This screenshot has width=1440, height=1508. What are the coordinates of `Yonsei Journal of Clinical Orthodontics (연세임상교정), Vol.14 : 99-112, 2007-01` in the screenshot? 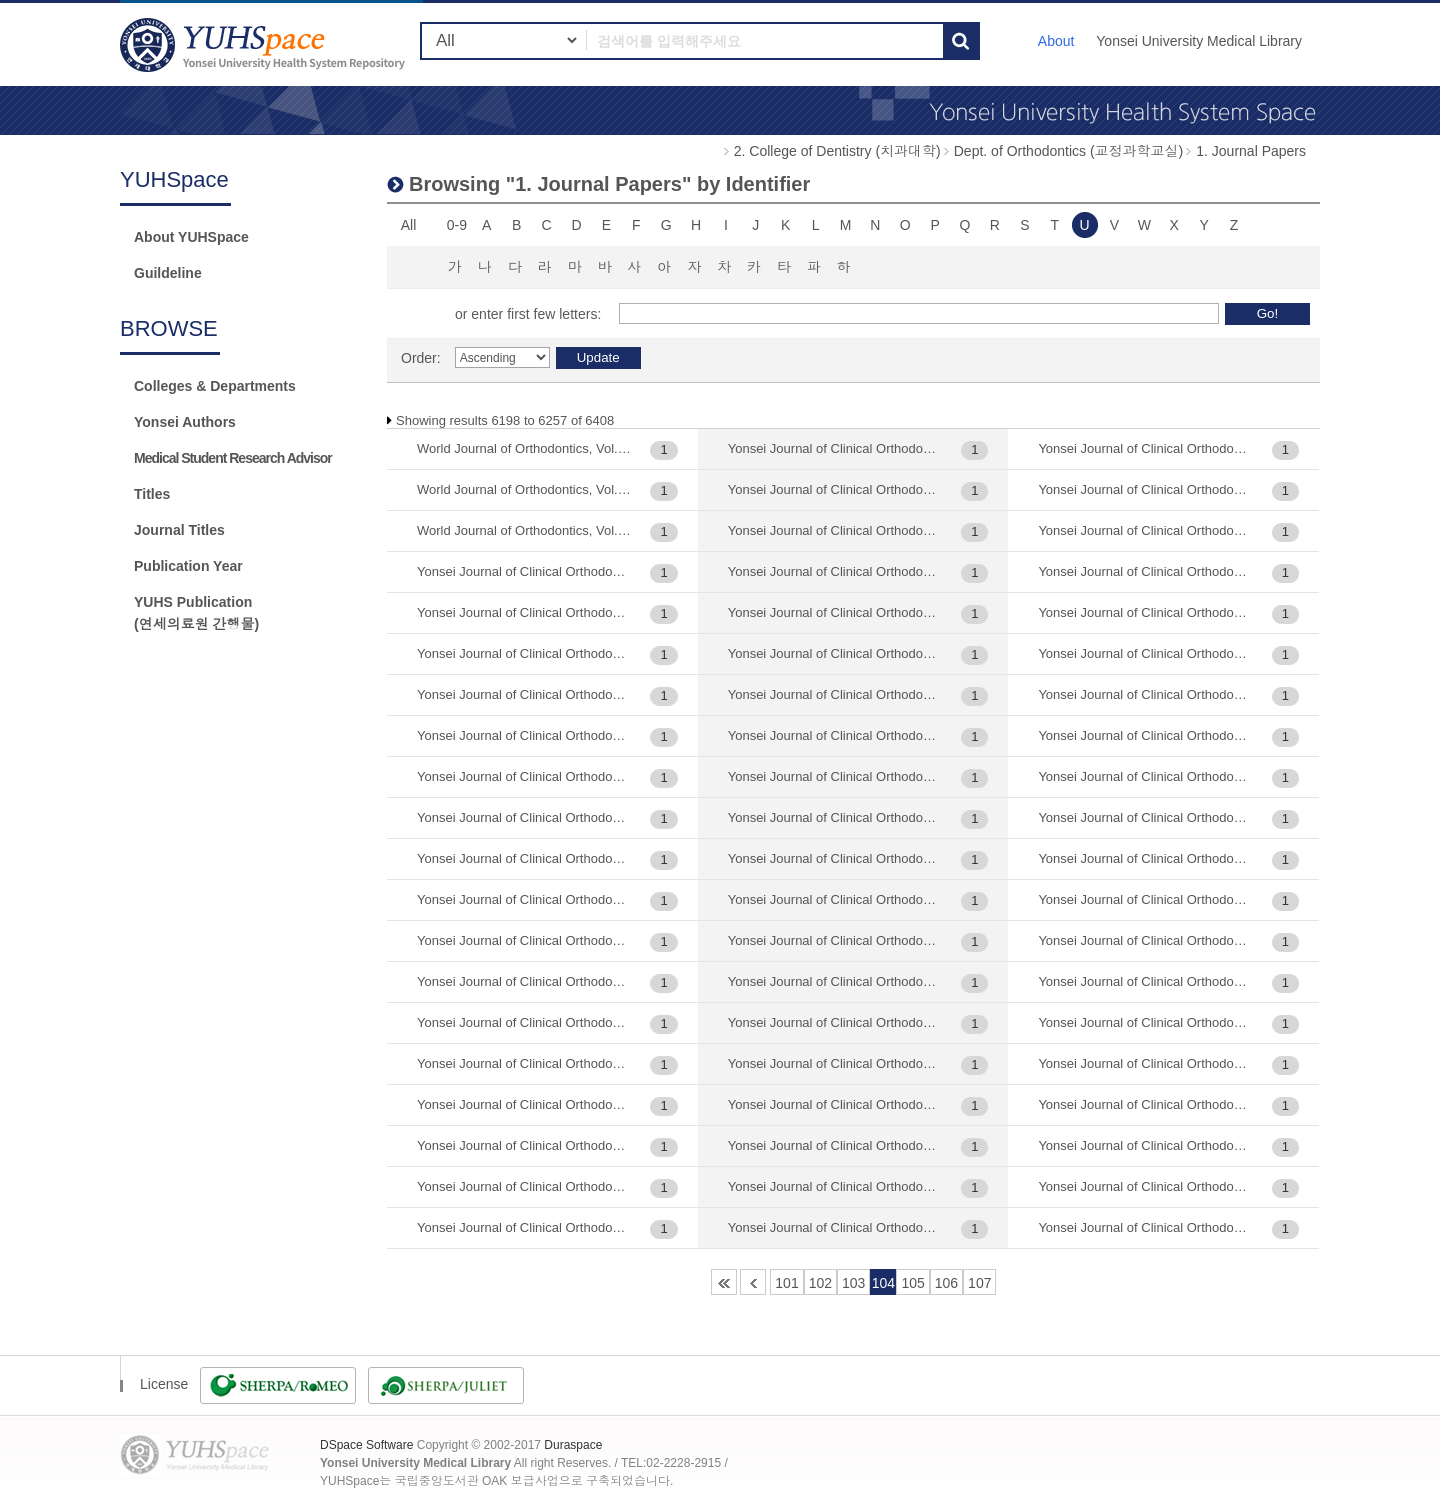 It's located at (835, 489).